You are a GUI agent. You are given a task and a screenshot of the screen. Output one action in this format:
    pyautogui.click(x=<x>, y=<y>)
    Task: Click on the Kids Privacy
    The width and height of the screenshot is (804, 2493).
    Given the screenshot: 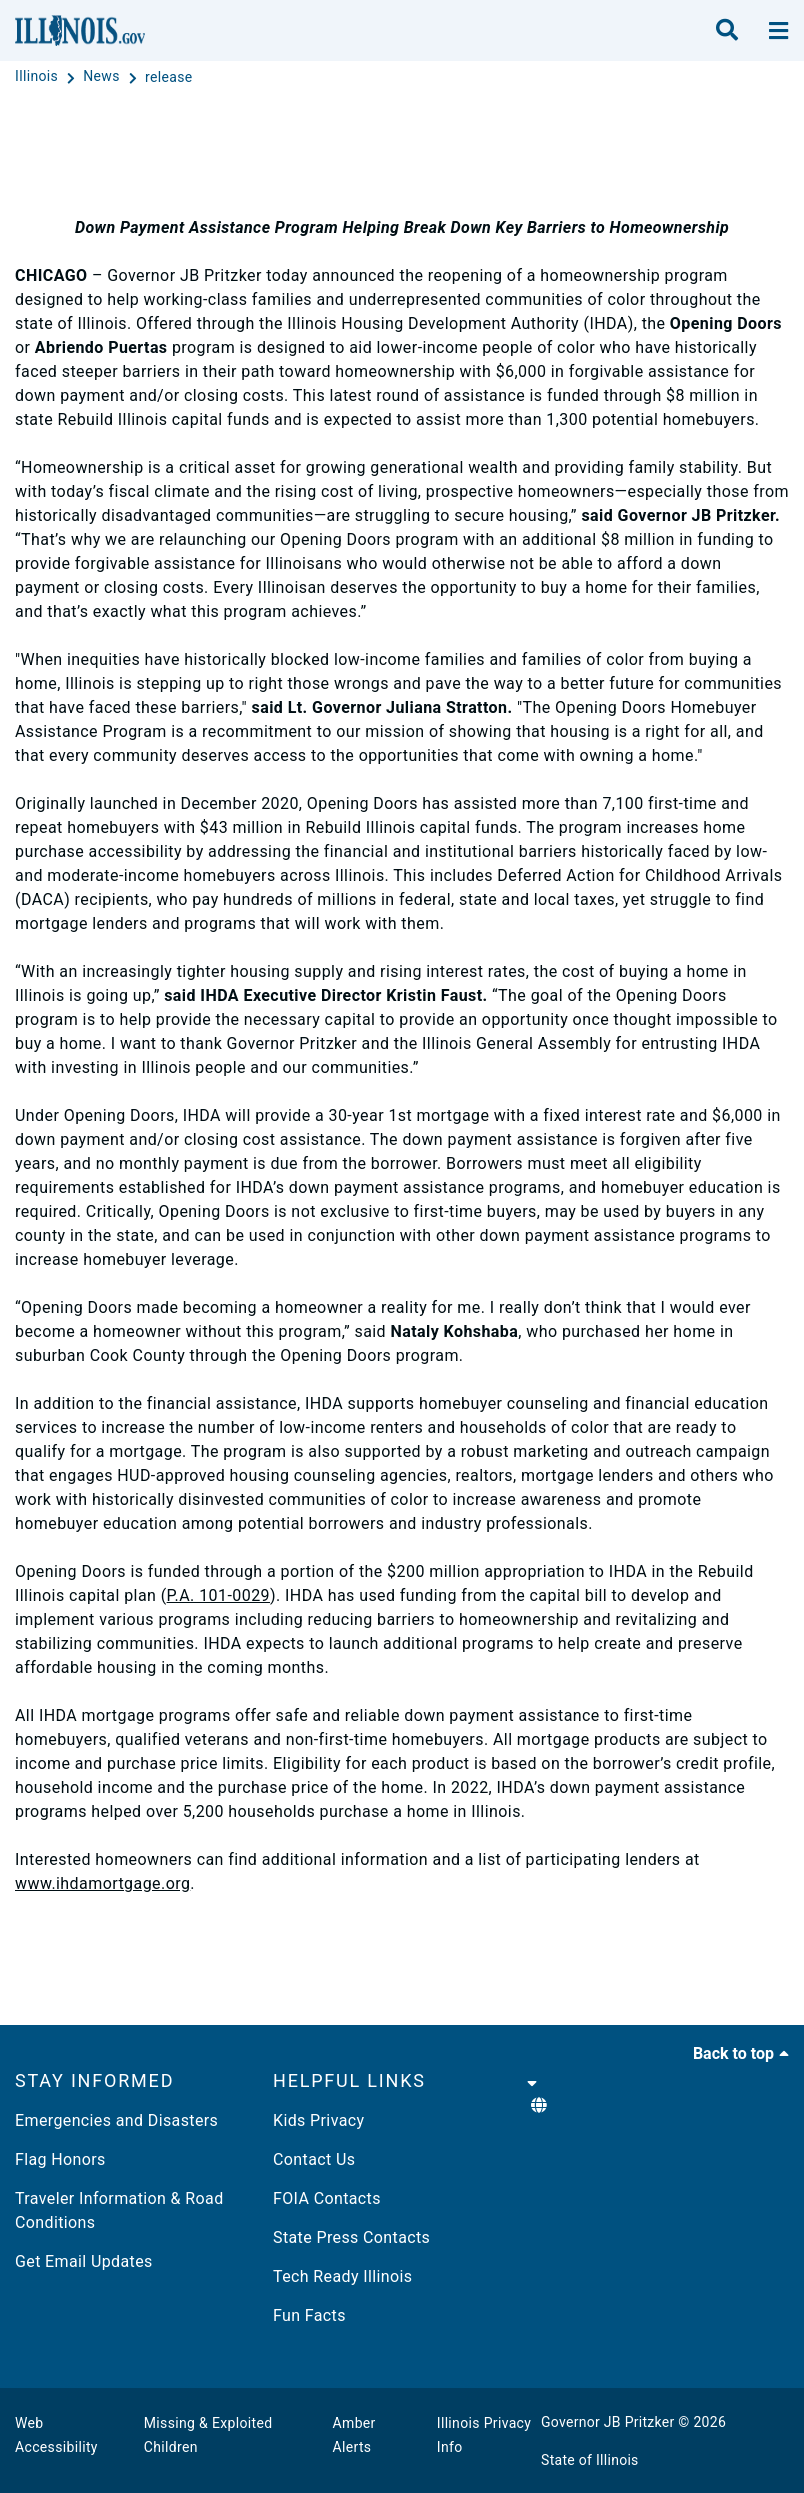 What is the action you would take?
    pyautogui.click(x=318, y=2120)
    